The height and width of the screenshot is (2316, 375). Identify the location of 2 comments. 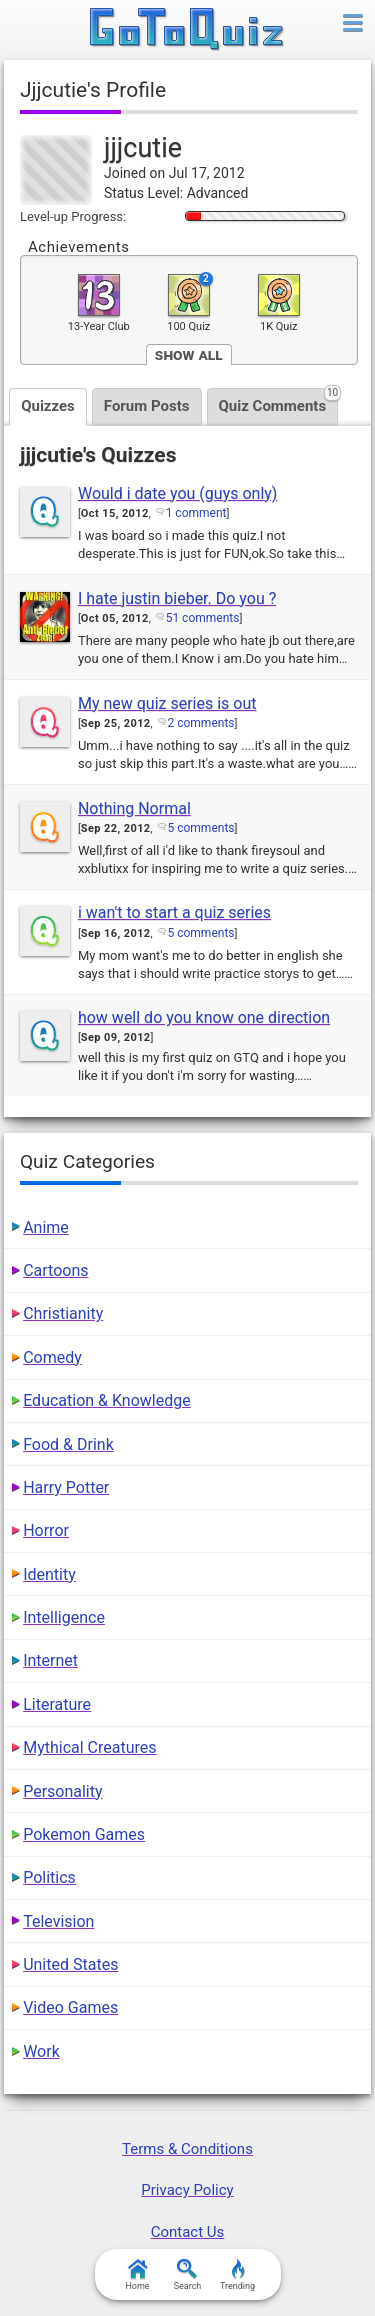
(201, 723).